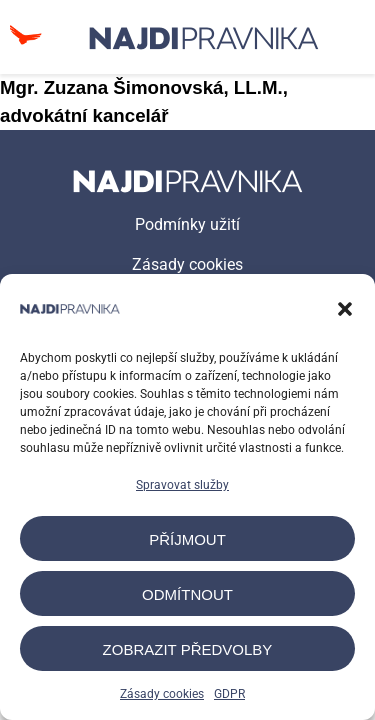 This screenshot has height=720, width=375. I want to click on GDPR, so click(229, 694).